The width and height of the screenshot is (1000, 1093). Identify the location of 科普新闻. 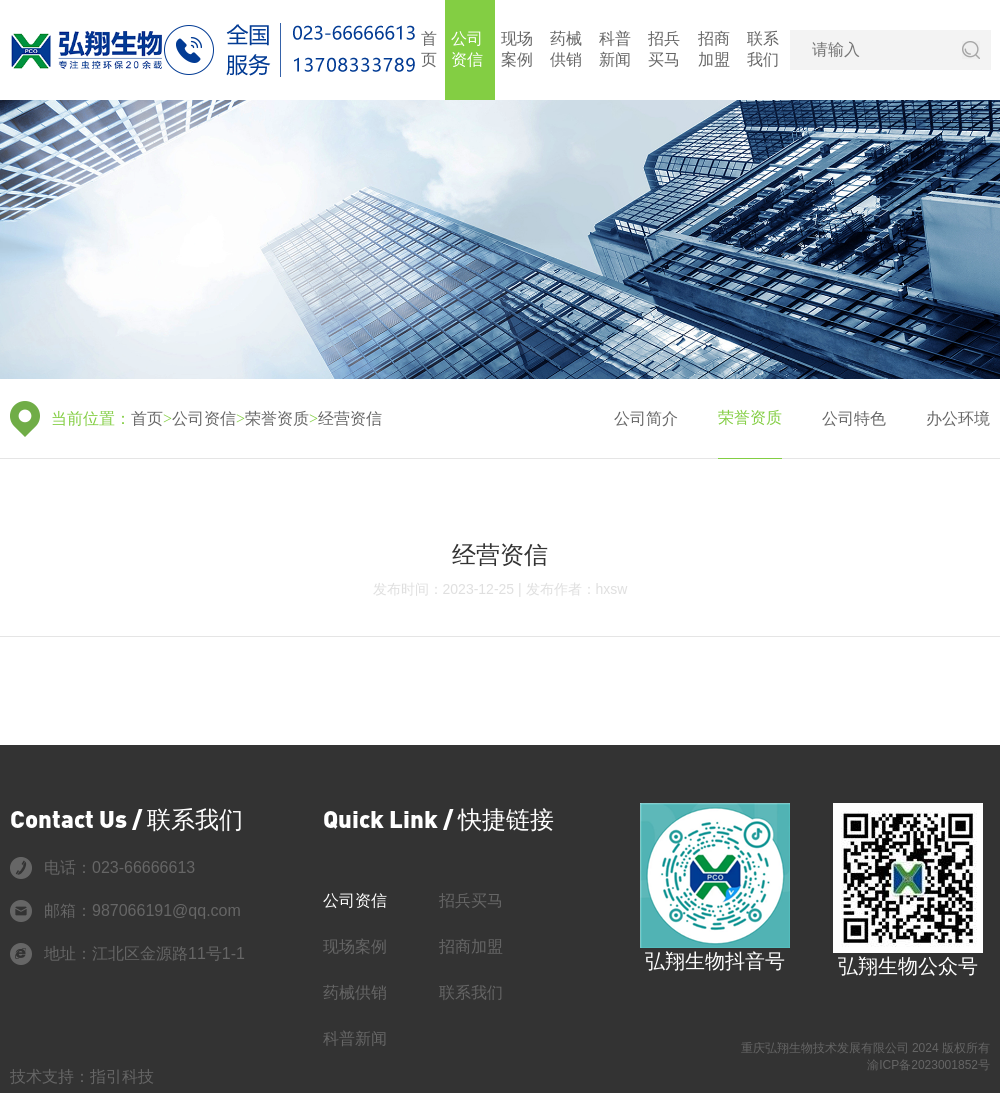
(615, 49).